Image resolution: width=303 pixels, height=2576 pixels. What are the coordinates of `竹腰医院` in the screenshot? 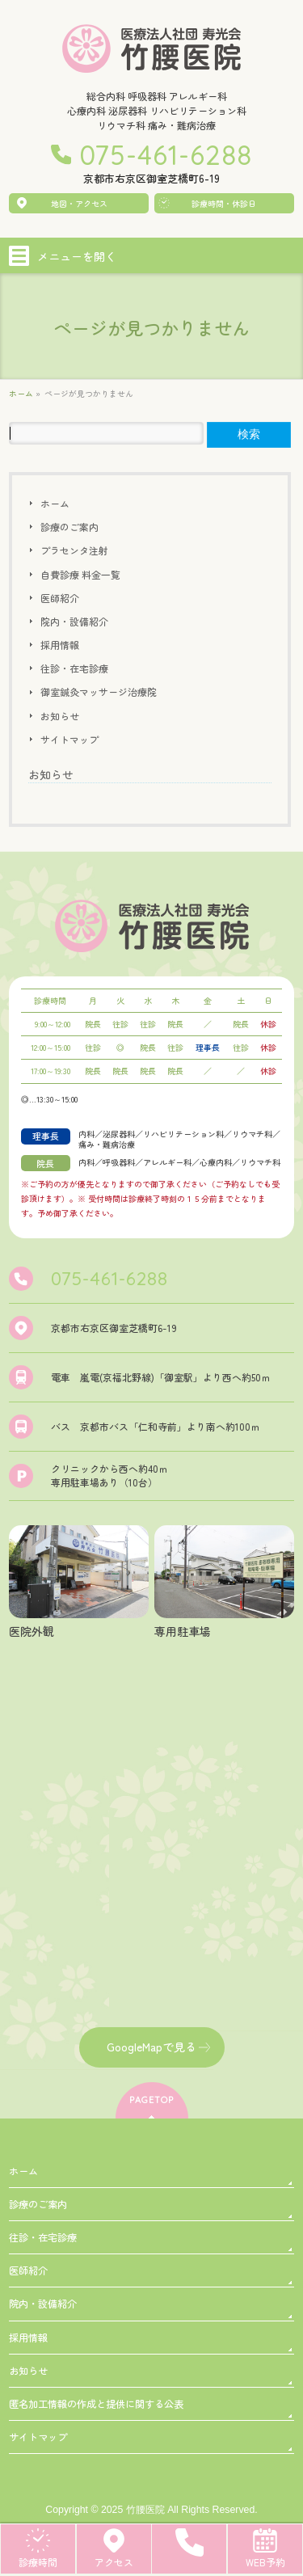 It's located at (145, 2509).